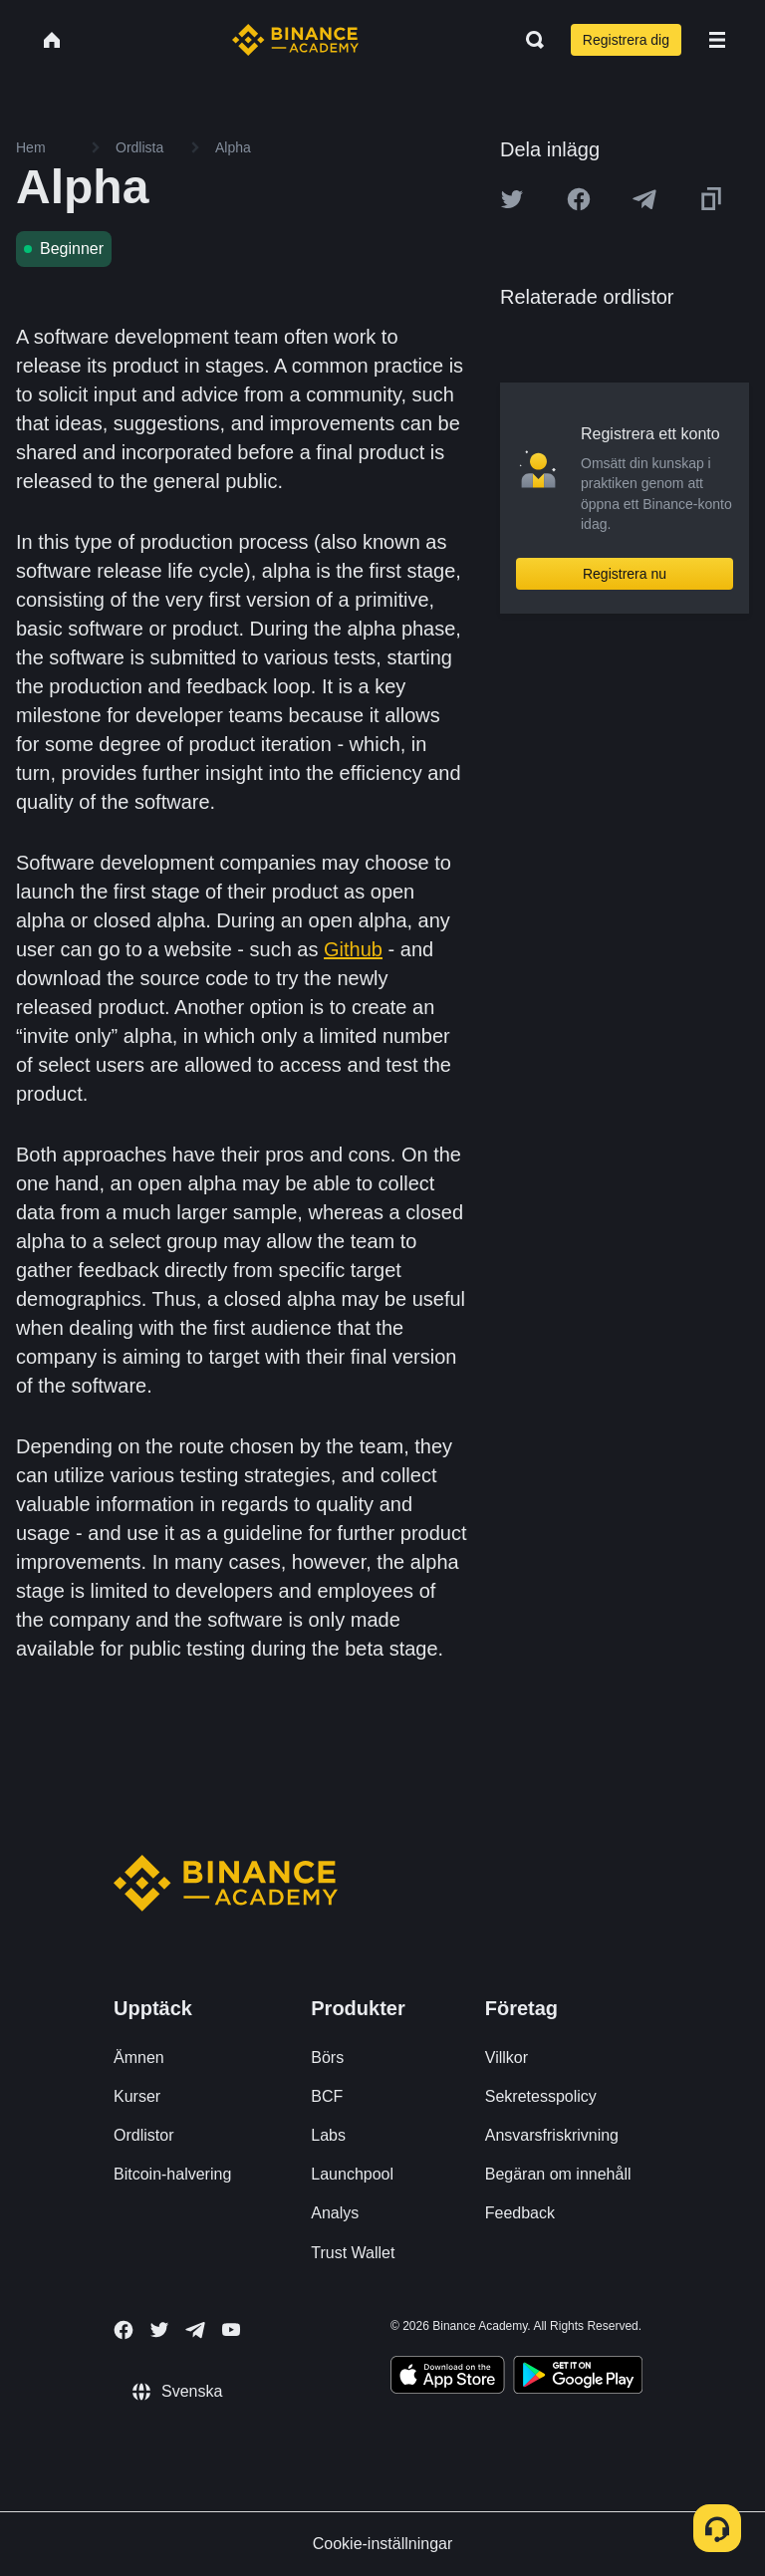 Image resolution: width=765 pixels, height=2576 pixels. I want to click on Github, so click(353, 949).